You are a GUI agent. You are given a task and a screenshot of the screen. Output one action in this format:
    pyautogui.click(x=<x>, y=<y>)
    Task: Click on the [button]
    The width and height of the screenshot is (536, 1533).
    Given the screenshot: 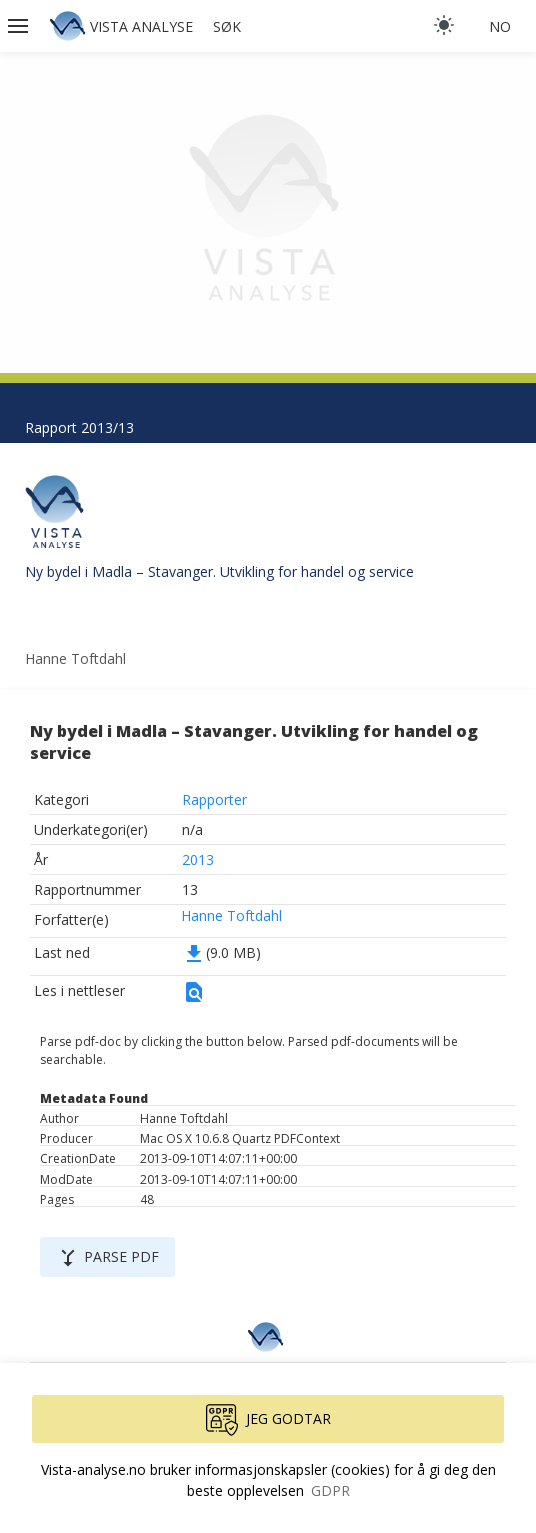 What is the action you would take?
    pyautogui.click(x=20, y=26)
    